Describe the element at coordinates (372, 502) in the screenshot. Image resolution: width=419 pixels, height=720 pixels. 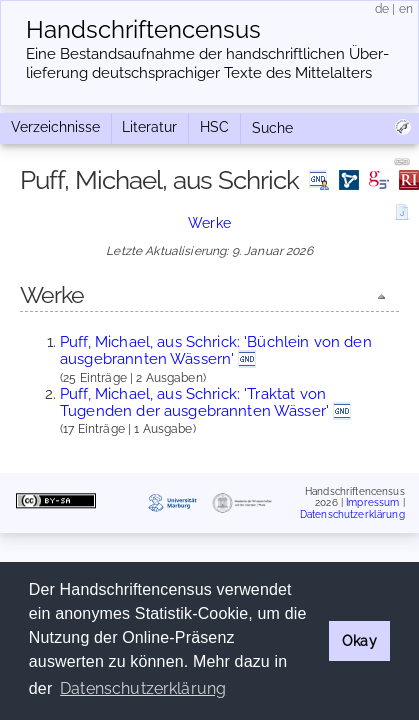
I see `Impressum` at that location.